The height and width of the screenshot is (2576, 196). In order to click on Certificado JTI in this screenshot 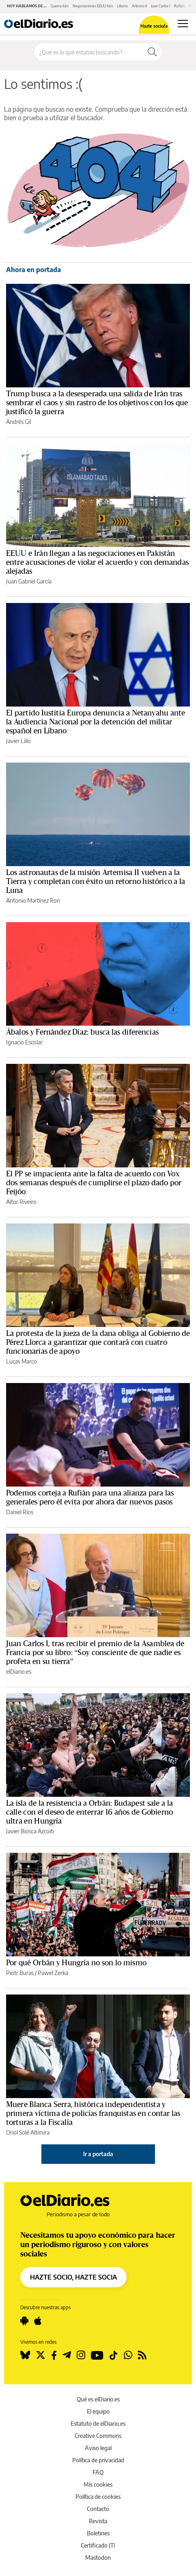, I will do `click(98, 2545)`.